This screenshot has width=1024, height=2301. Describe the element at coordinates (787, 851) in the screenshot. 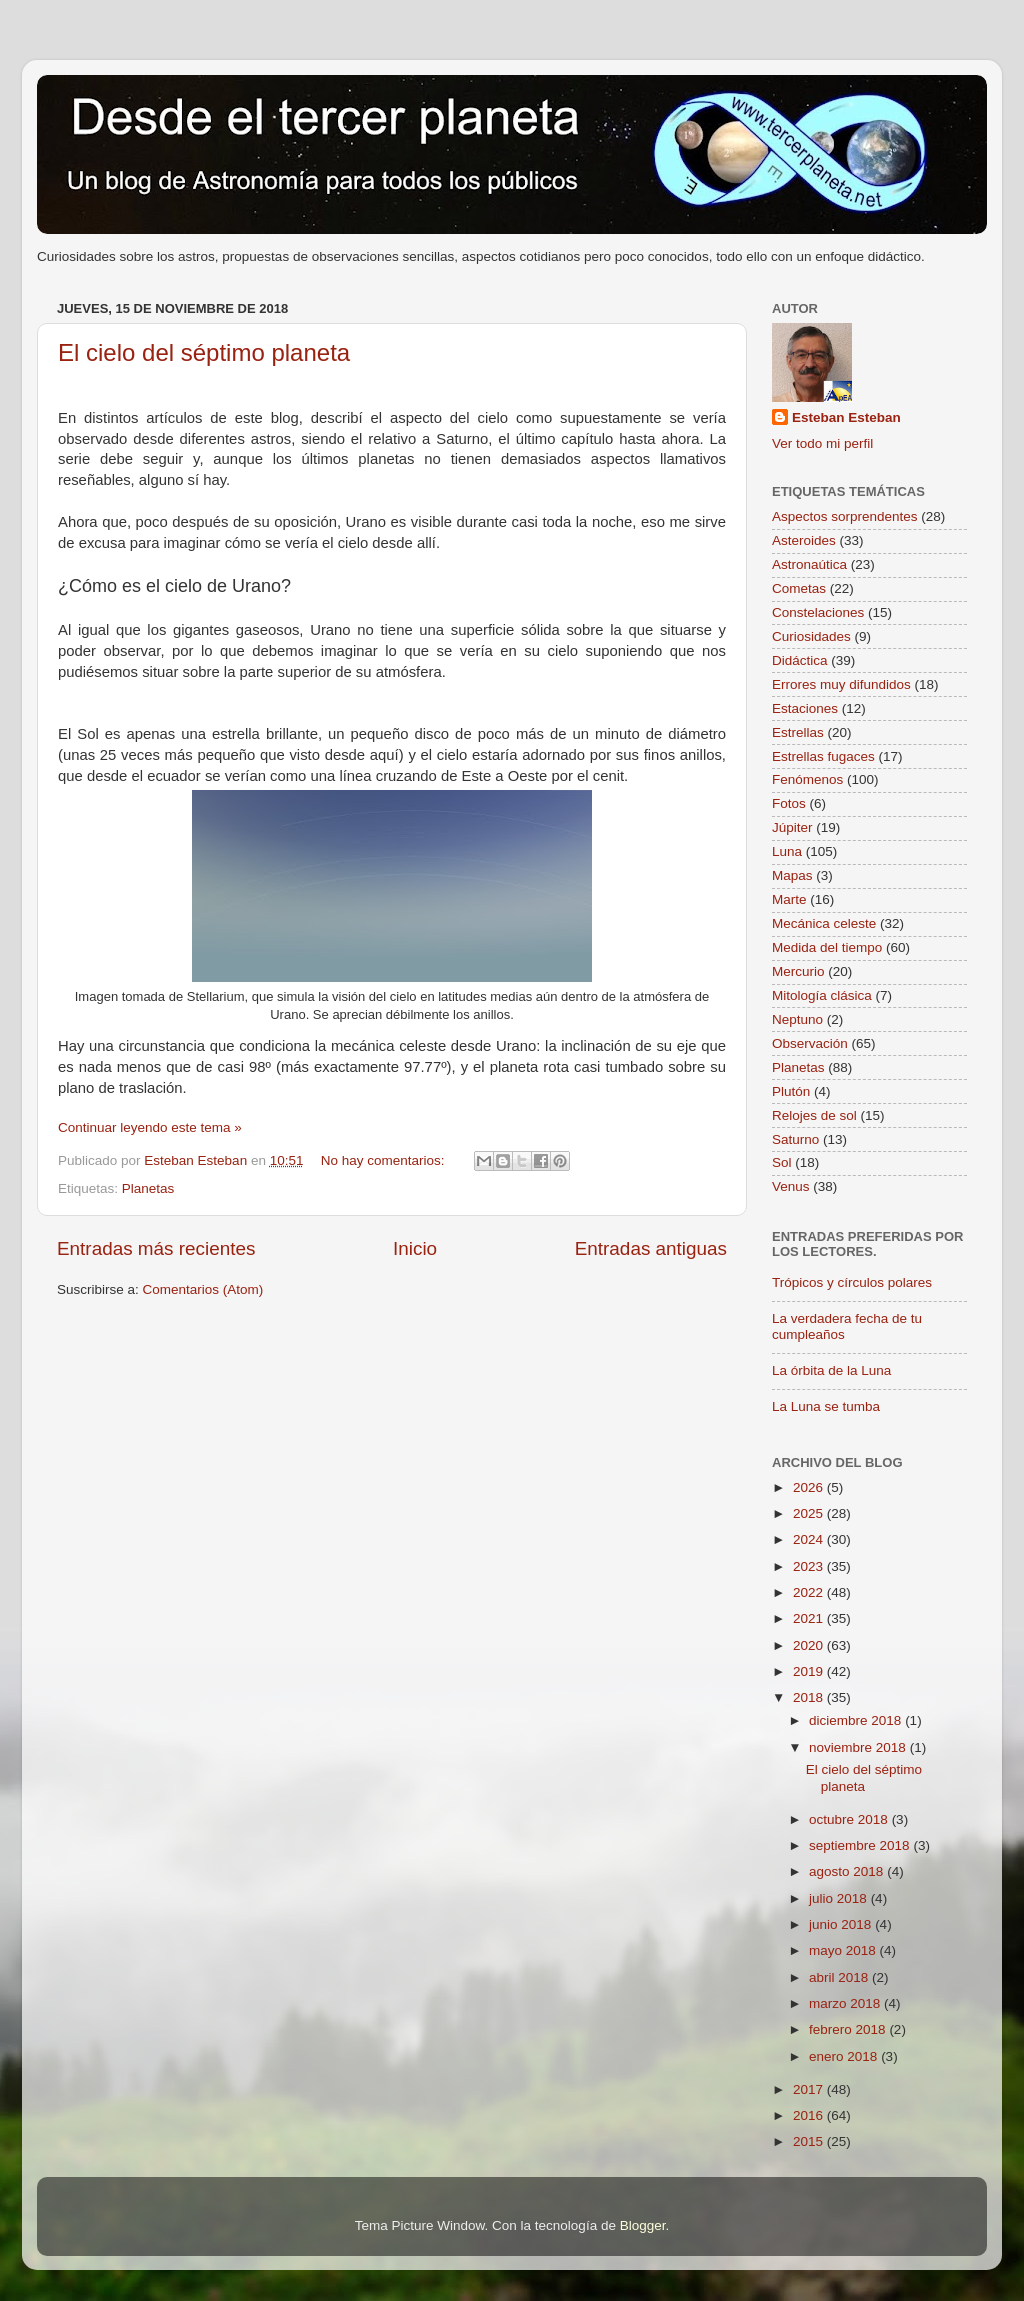

I see `Luna` at that location.